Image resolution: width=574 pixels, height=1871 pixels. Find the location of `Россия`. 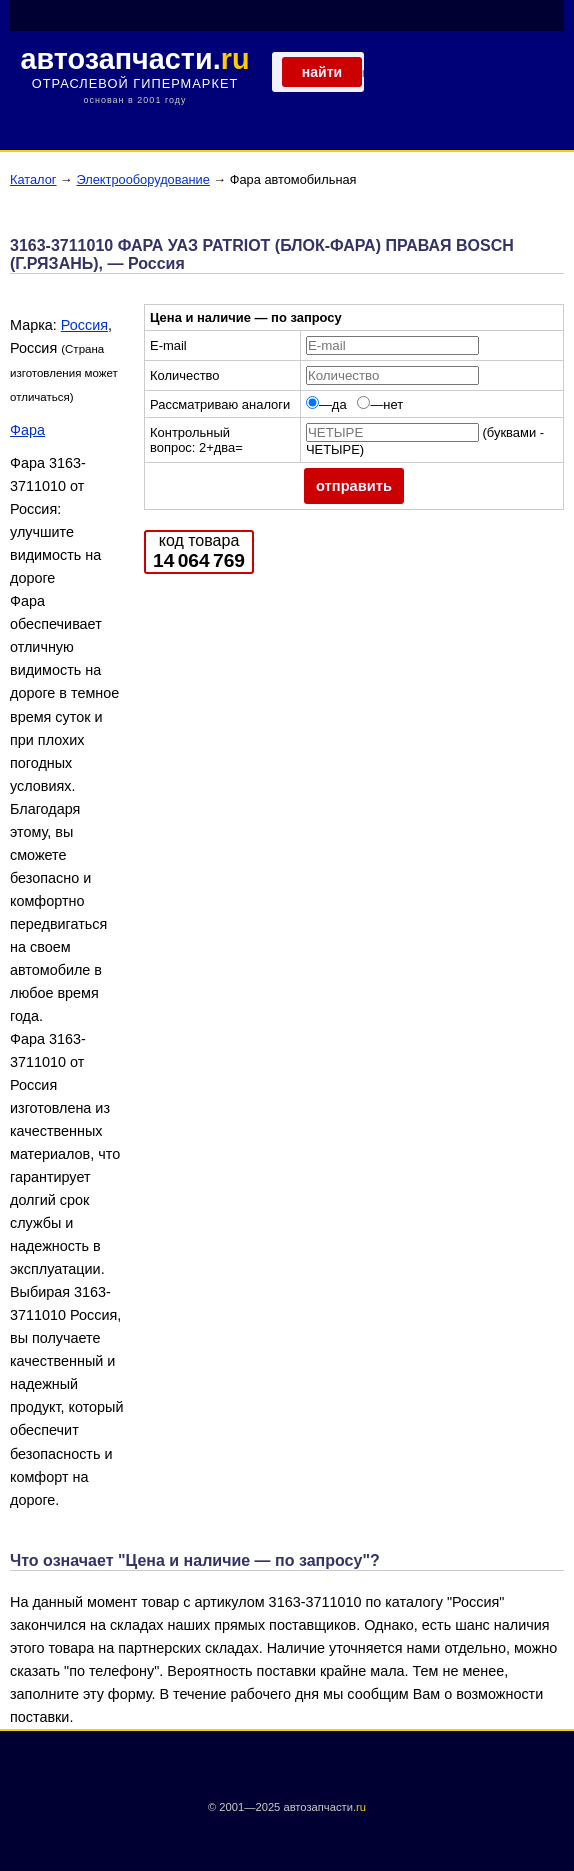

Россия is located at coordinates (84, 325).